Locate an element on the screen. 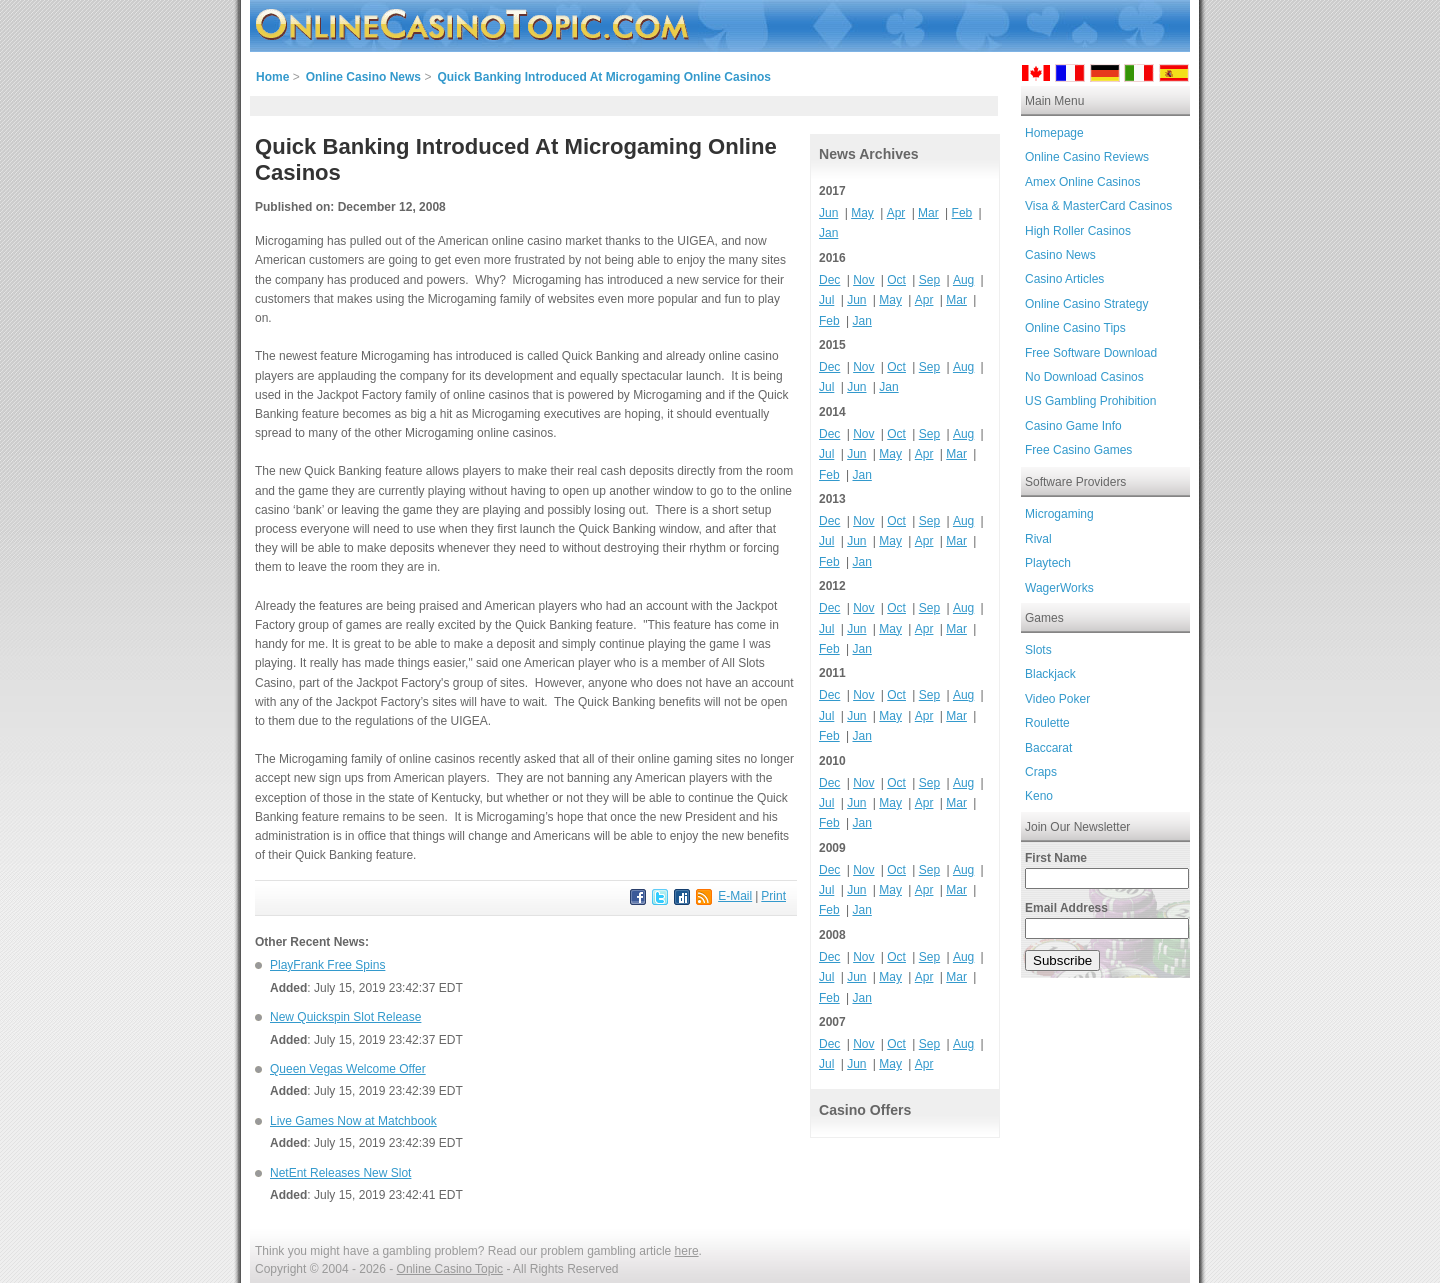 Image resolution: width=1440 pixels, height=1283 pixels. Microgaming is located at coordinates (1059, 514).